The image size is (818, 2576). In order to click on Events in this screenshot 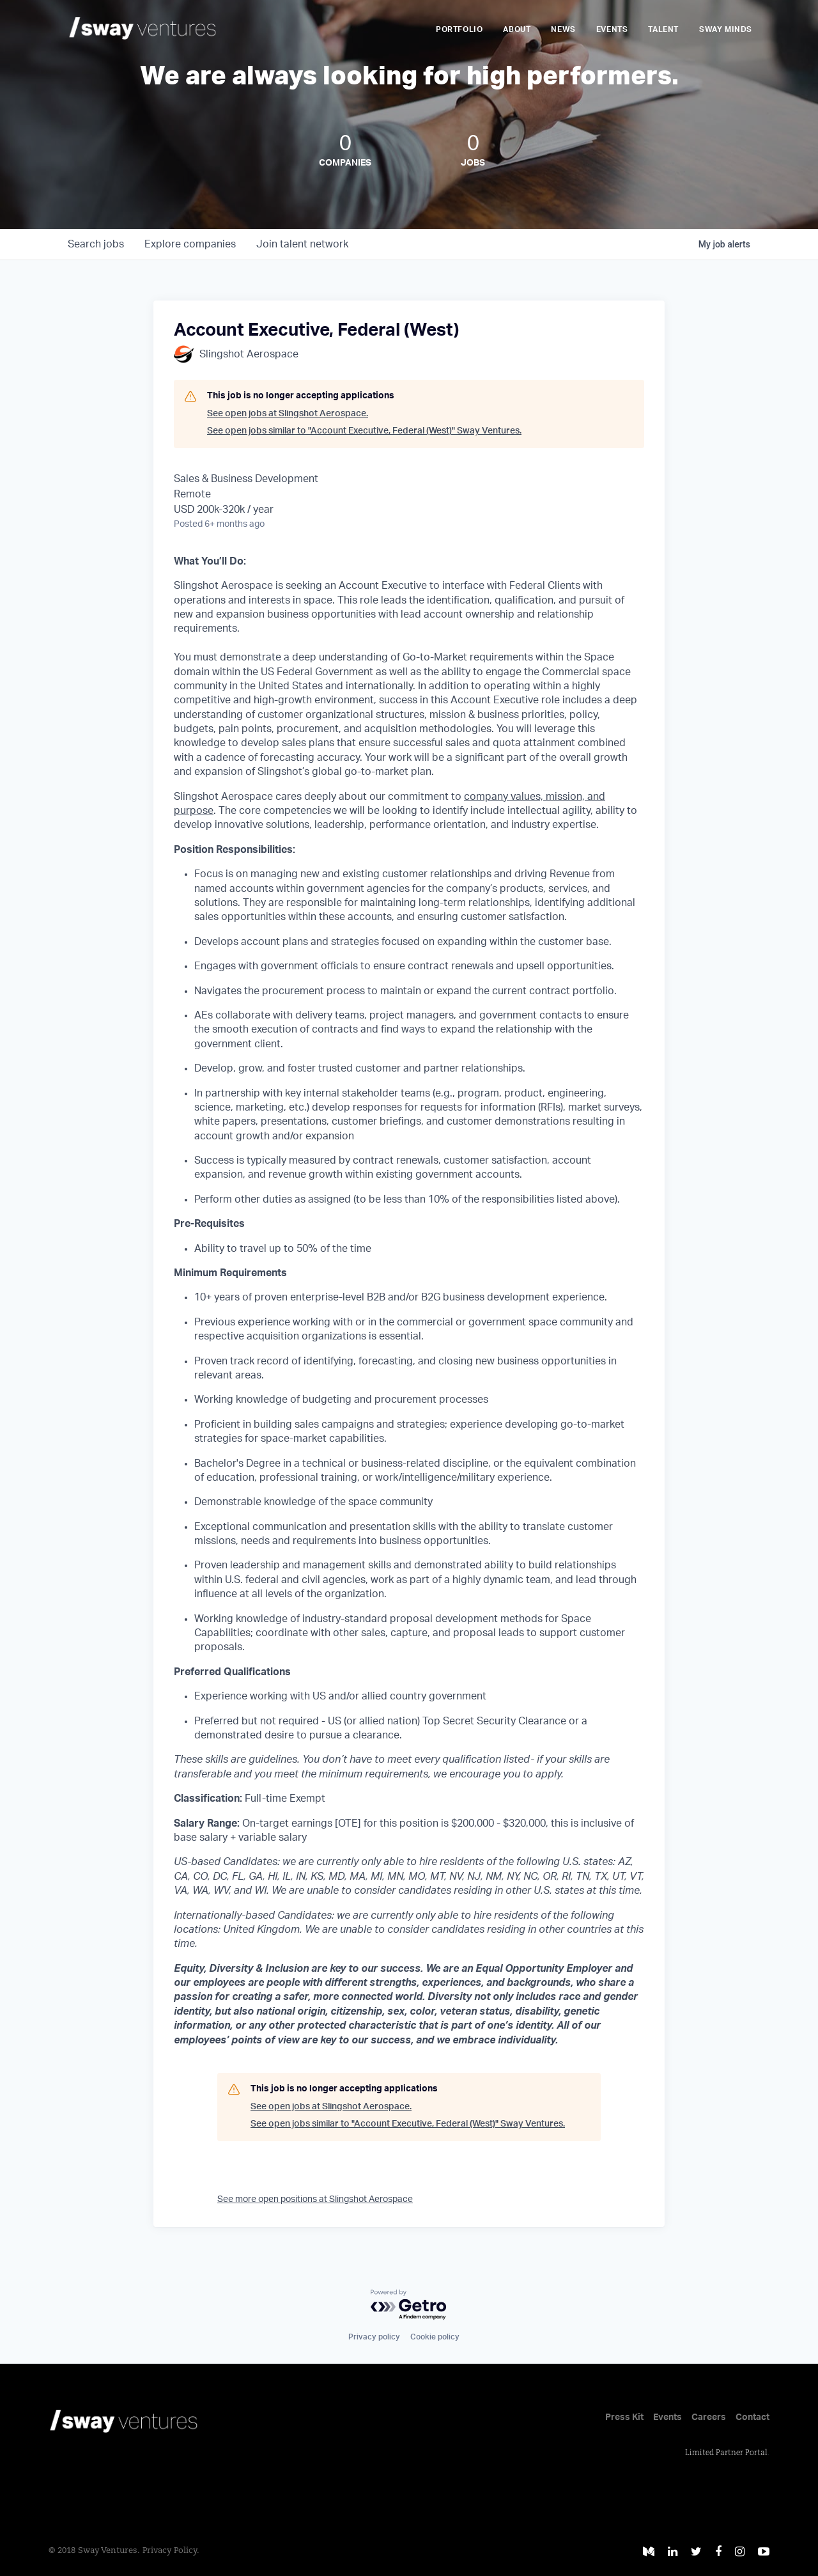, I will do `click(612, 29)`.